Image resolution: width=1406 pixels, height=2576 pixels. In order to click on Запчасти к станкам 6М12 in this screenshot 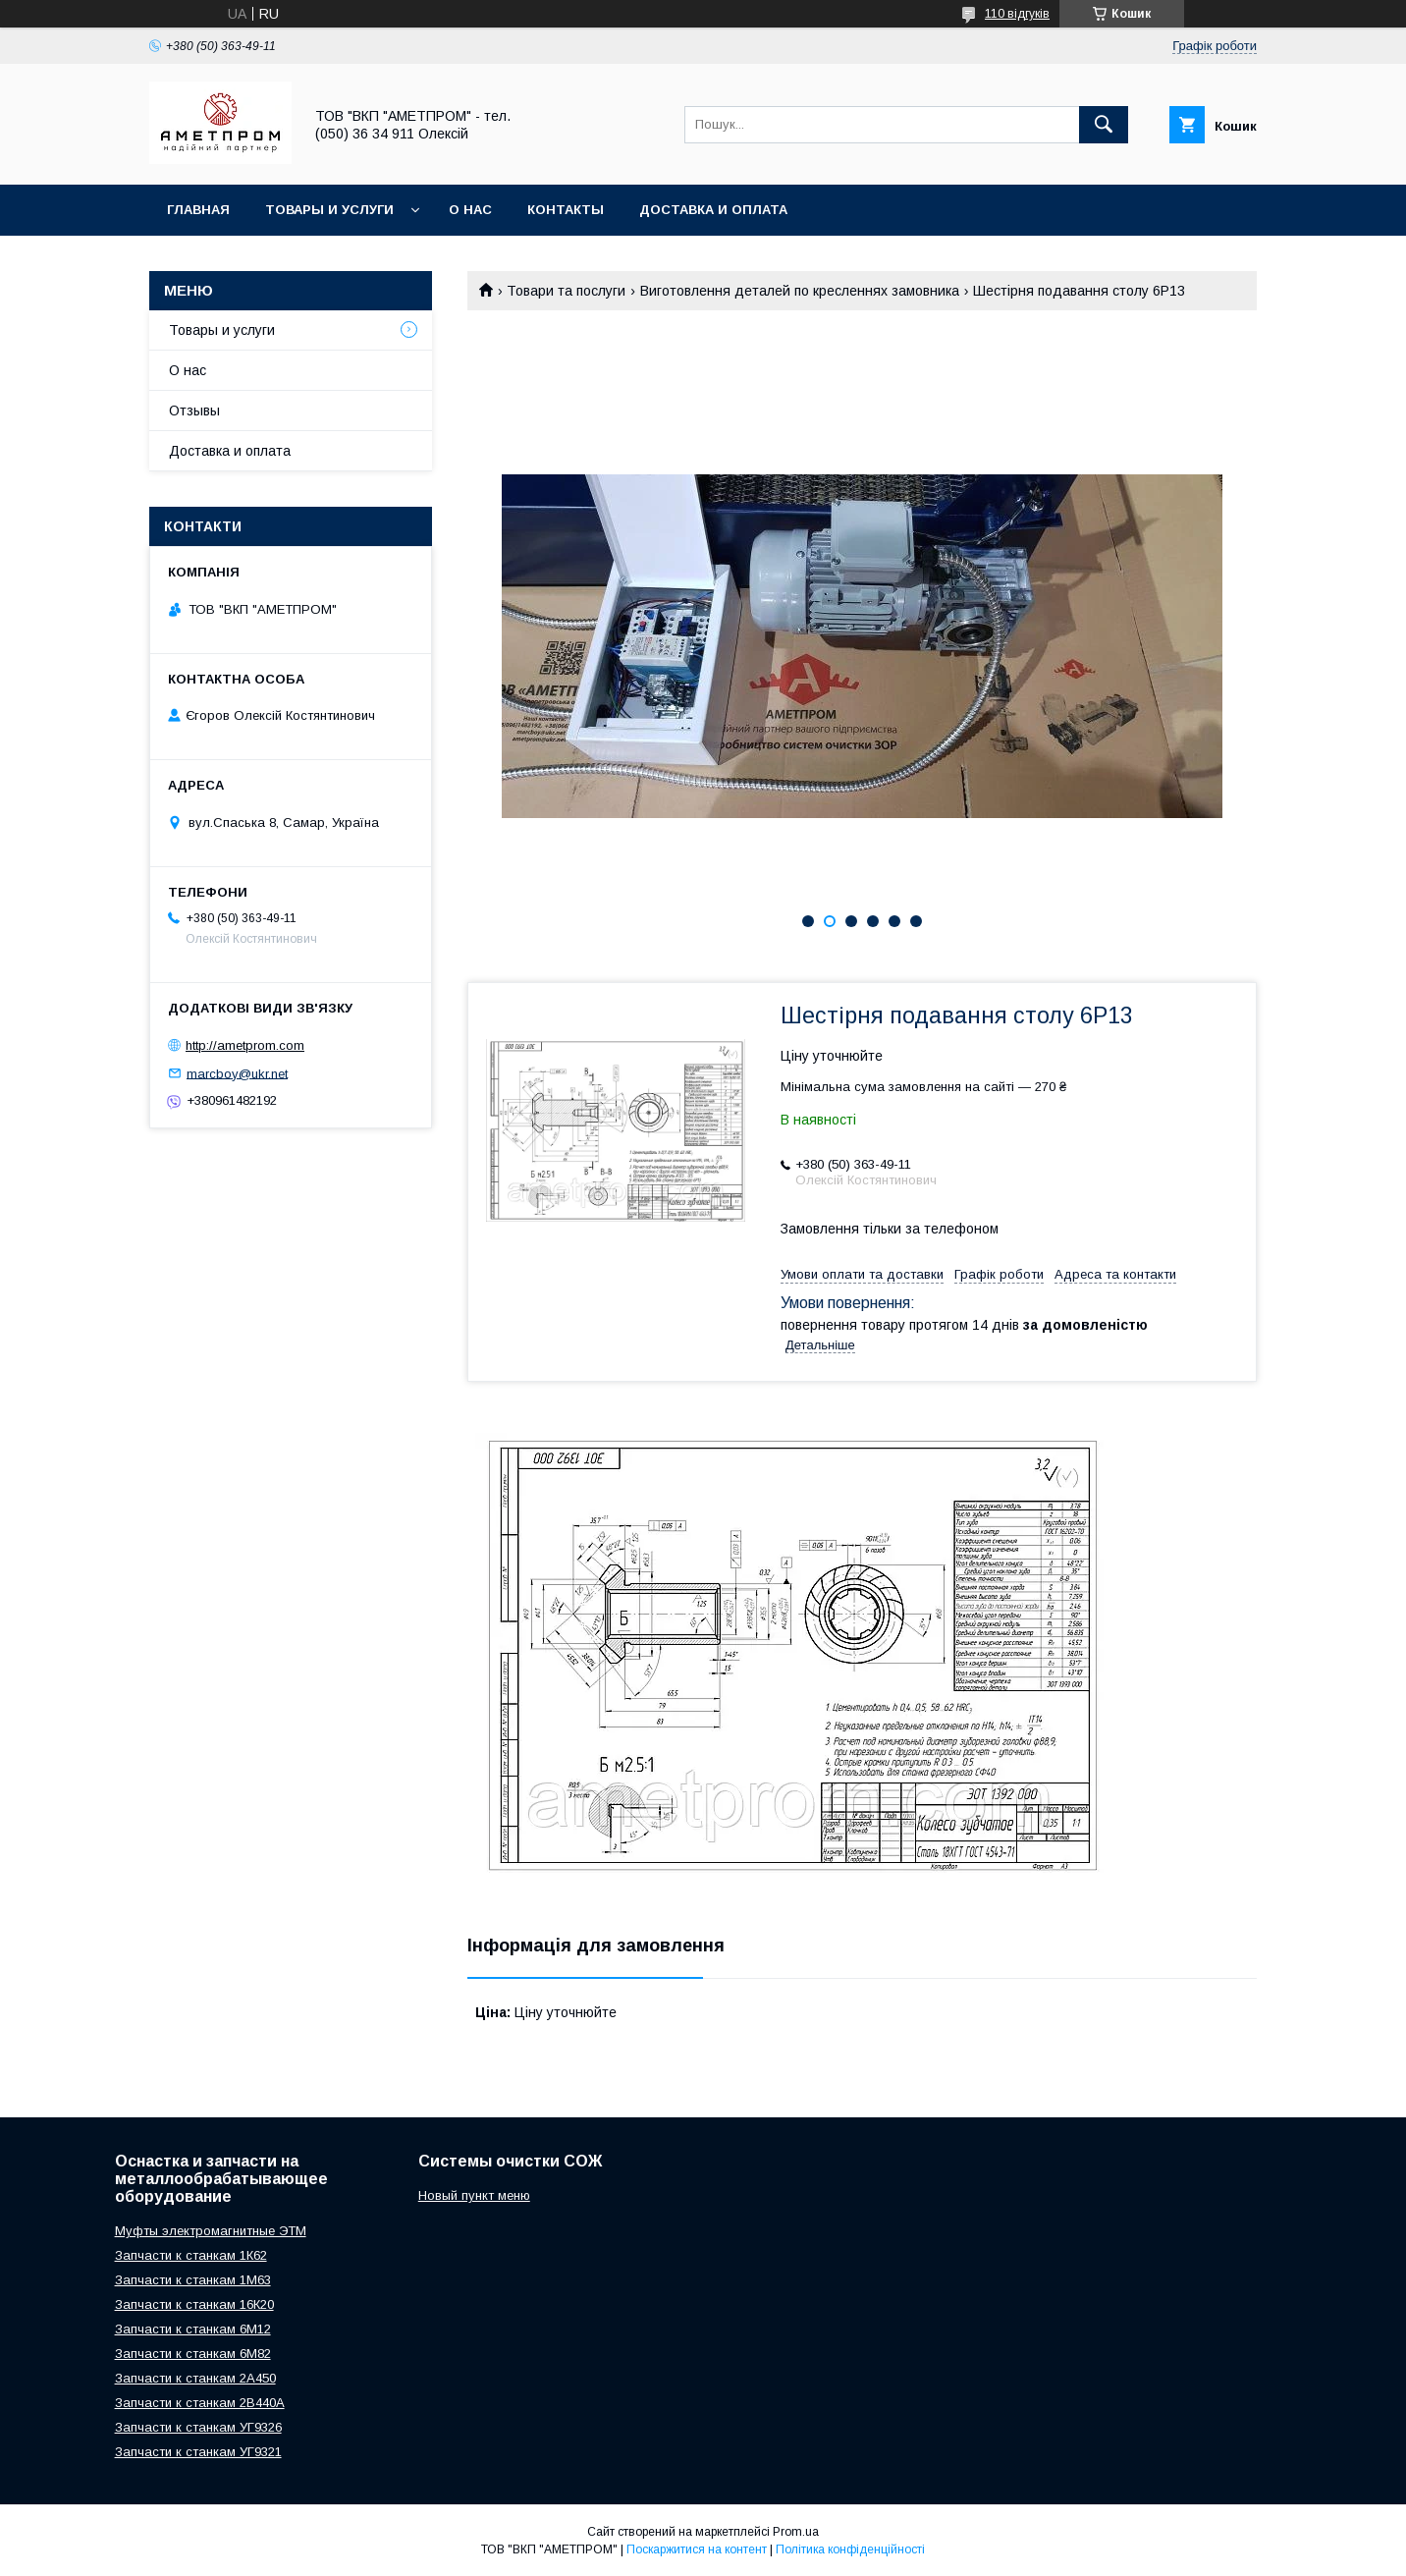, I will do `click(193, 2329)`.